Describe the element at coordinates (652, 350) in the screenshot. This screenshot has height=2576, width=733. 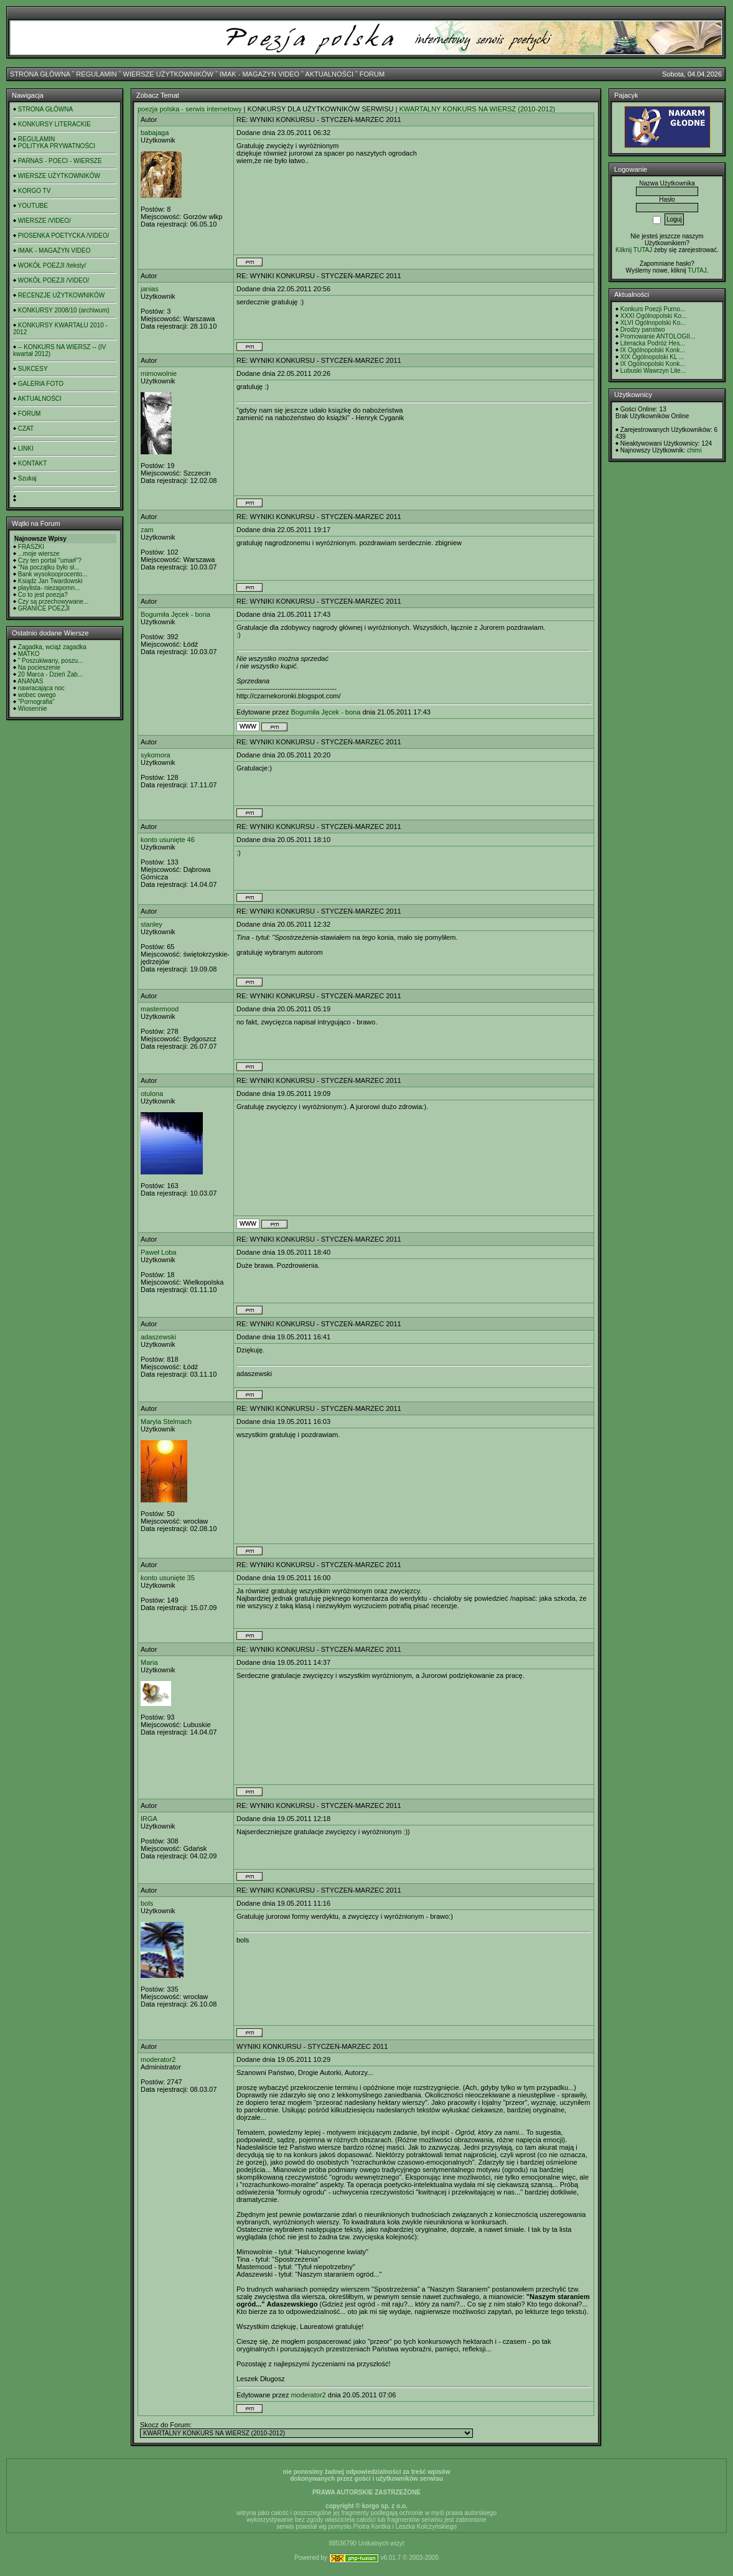
I see `IX Ogólnopolski Konk...` at that location.